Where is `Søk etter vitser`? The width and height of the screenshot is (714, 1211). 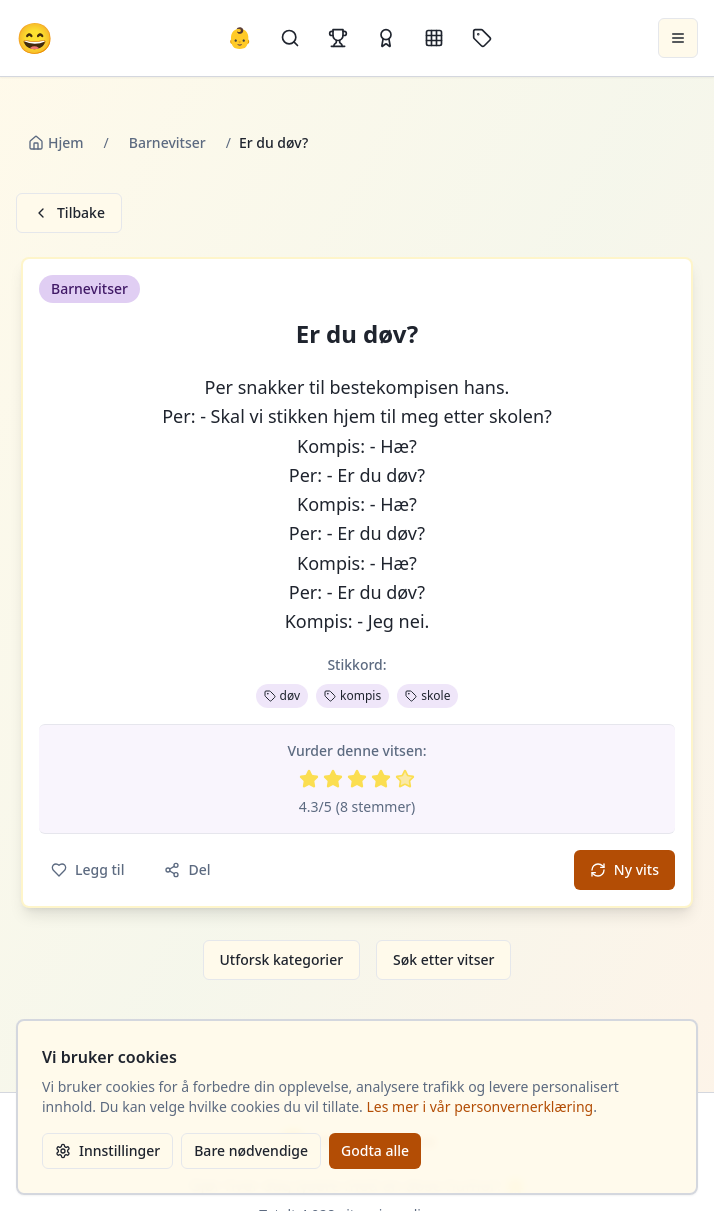 Søk etter vitser is located at coordinates (443, 959).